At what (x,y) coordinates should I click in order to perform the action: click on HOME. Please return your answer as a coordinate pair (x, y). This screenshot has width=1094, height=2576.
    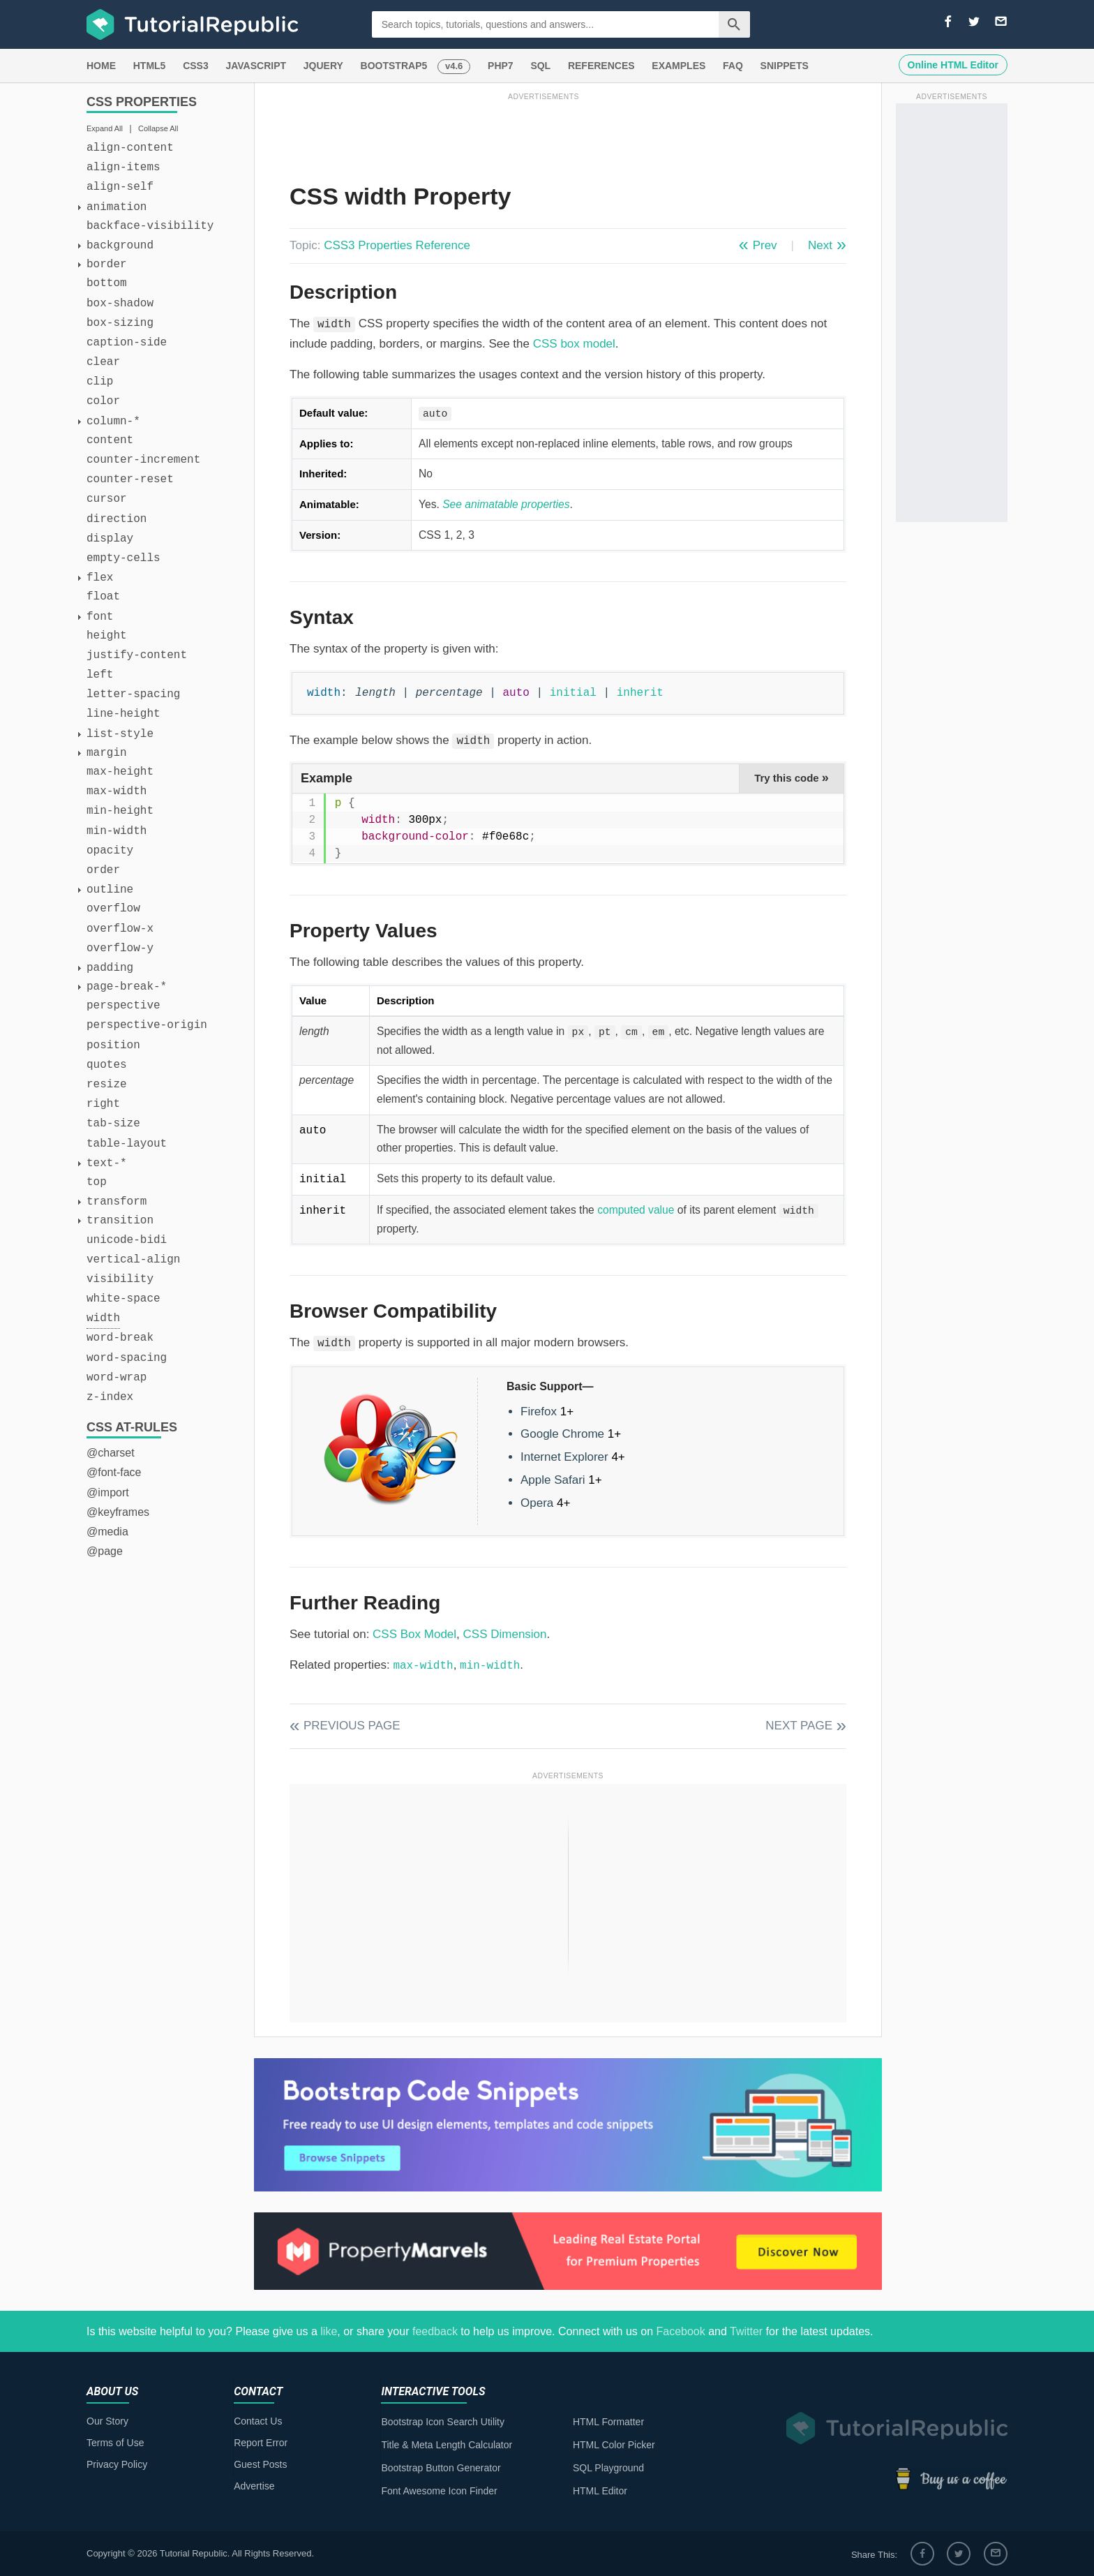
    Looking at the image, I should click on (101, 65).